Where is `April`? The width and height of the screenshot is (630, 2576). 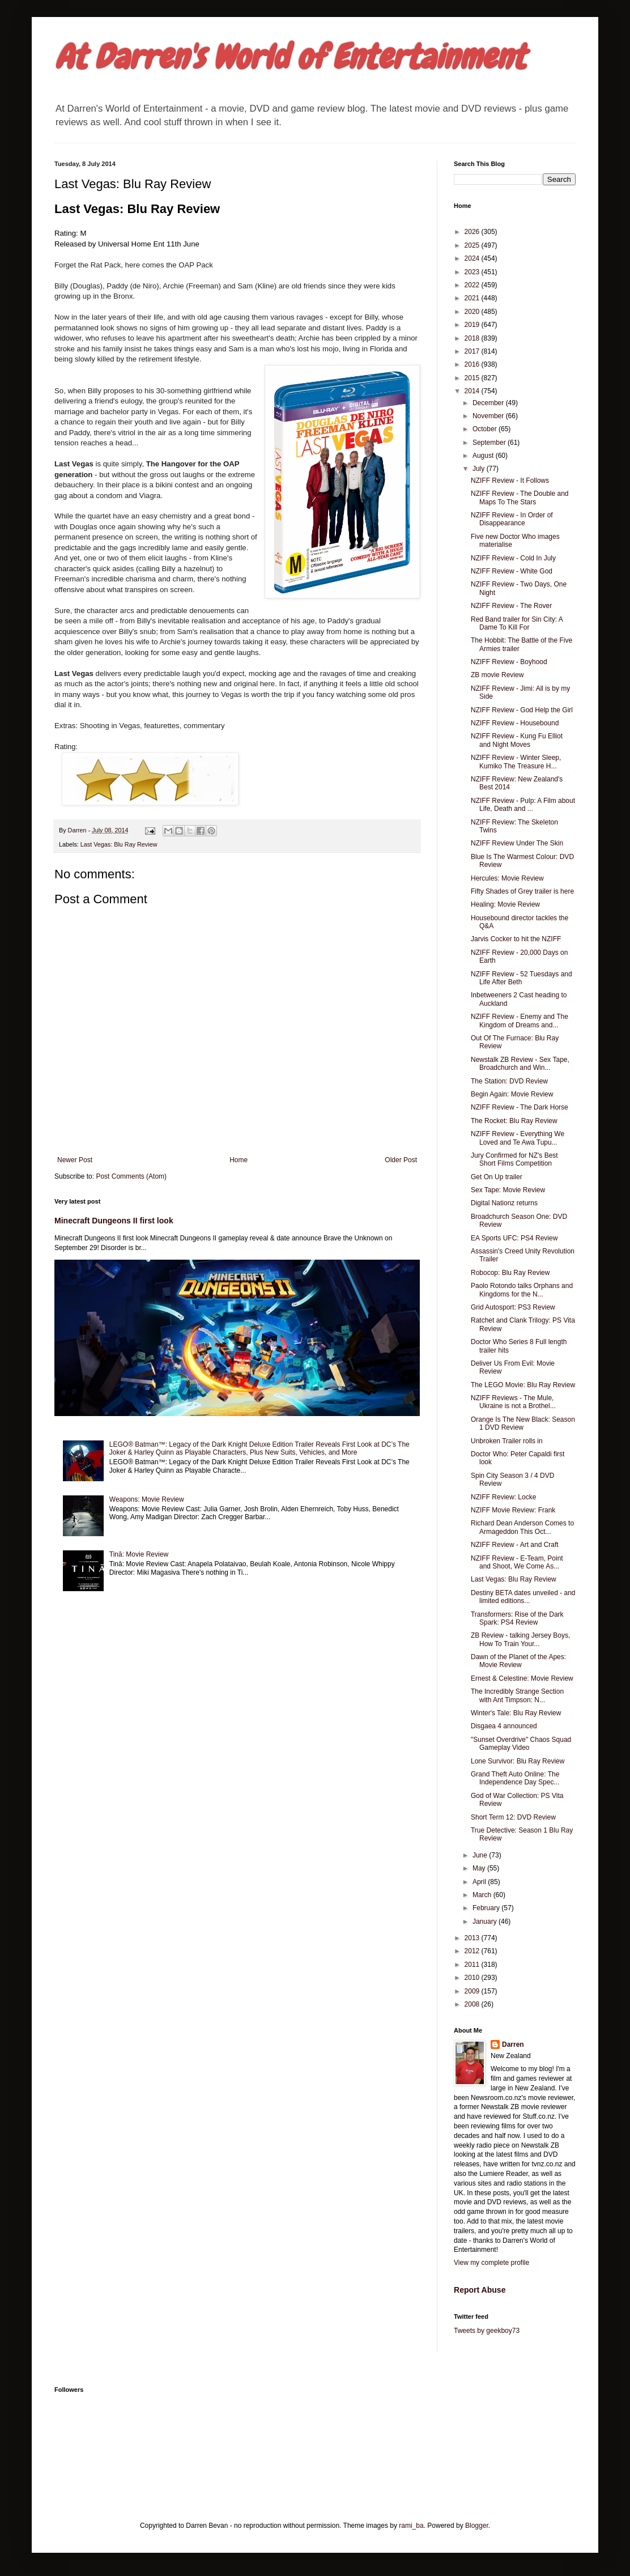
April is located at coordinates (480, 1882).